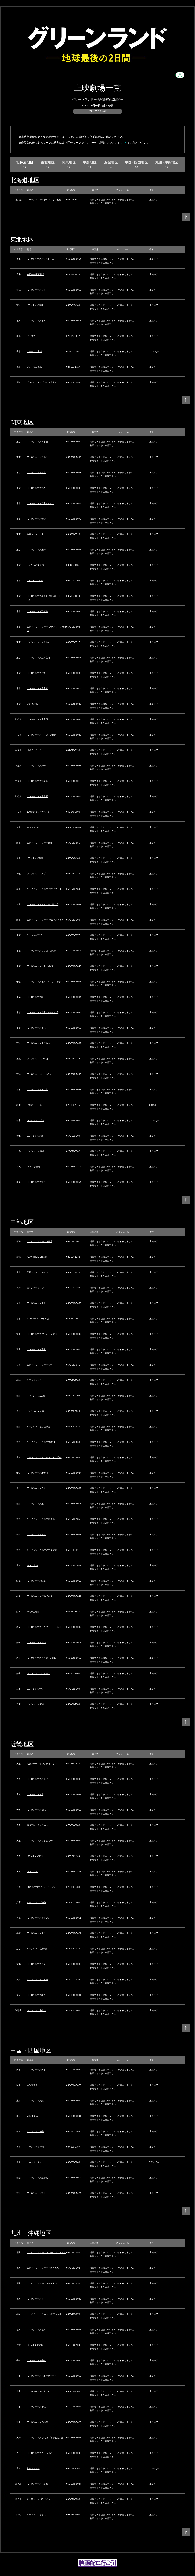 The image size is (195, 2576). What do you see at coordinates (31, 336) in the screenshot?
I see `ソラリス` at bounding box center [31, 336].